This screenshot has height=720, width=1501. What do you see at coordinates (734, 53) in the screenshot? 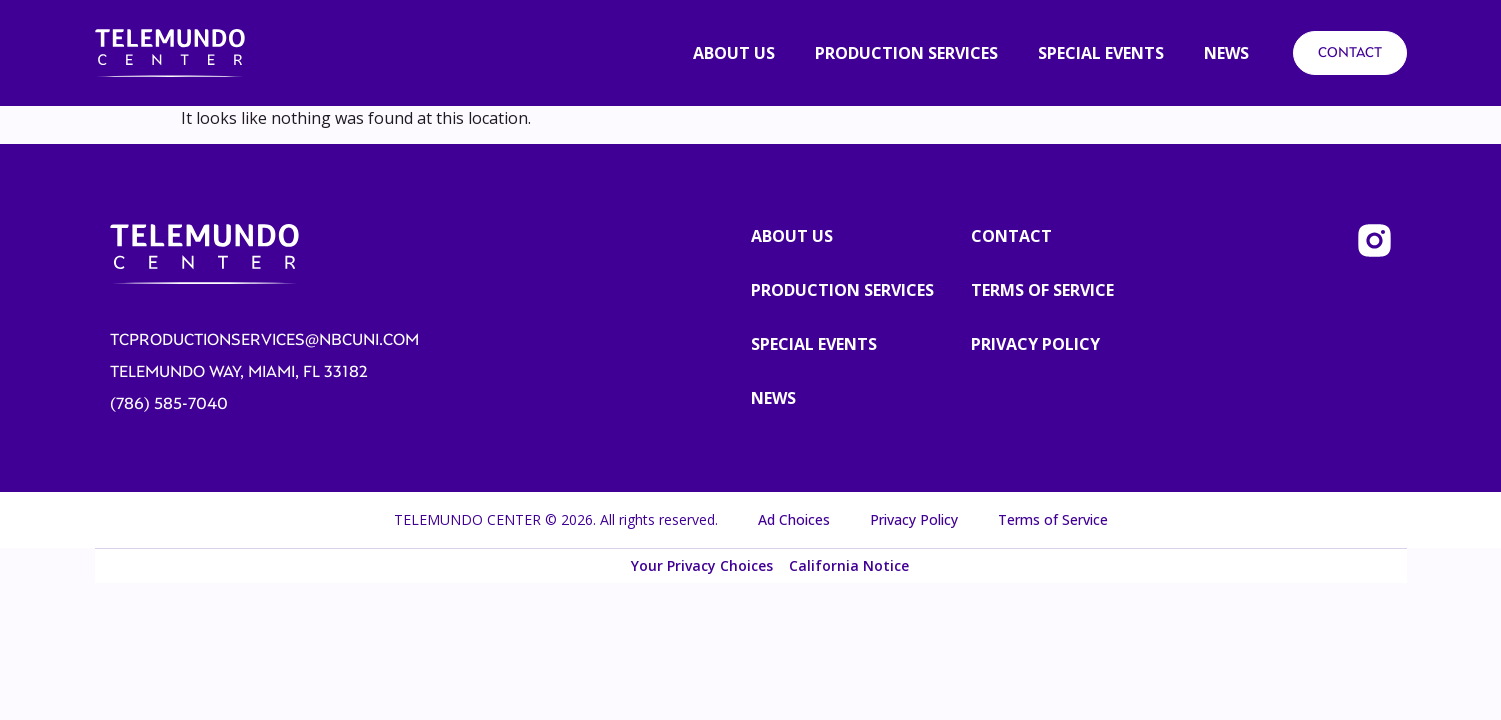
I see `About us` at bounding box center [734, 53].